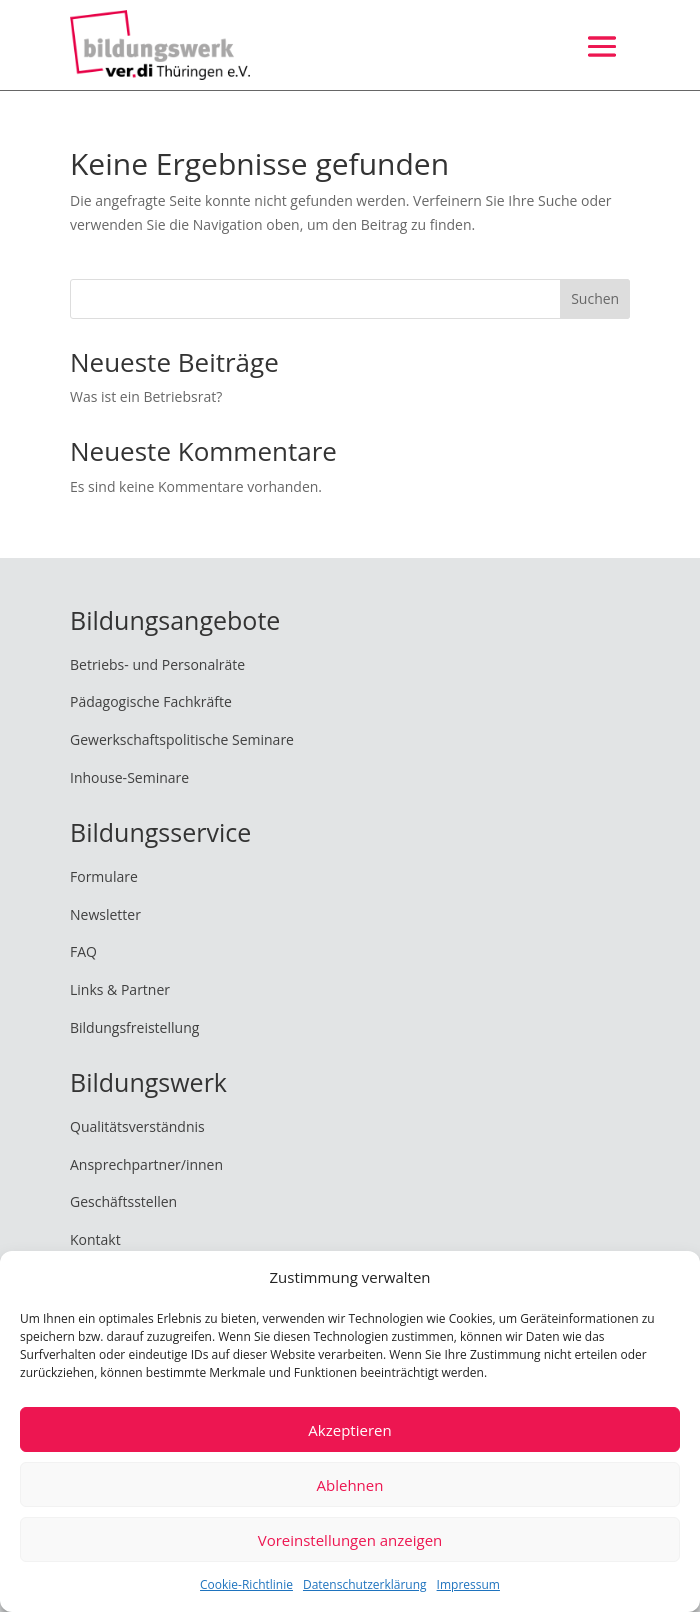 This screenshot has height=1612, width=700. Describe the element at coordinates (137, 1126) in the screenshot. I see `Qualitätsverständnis` at that location.